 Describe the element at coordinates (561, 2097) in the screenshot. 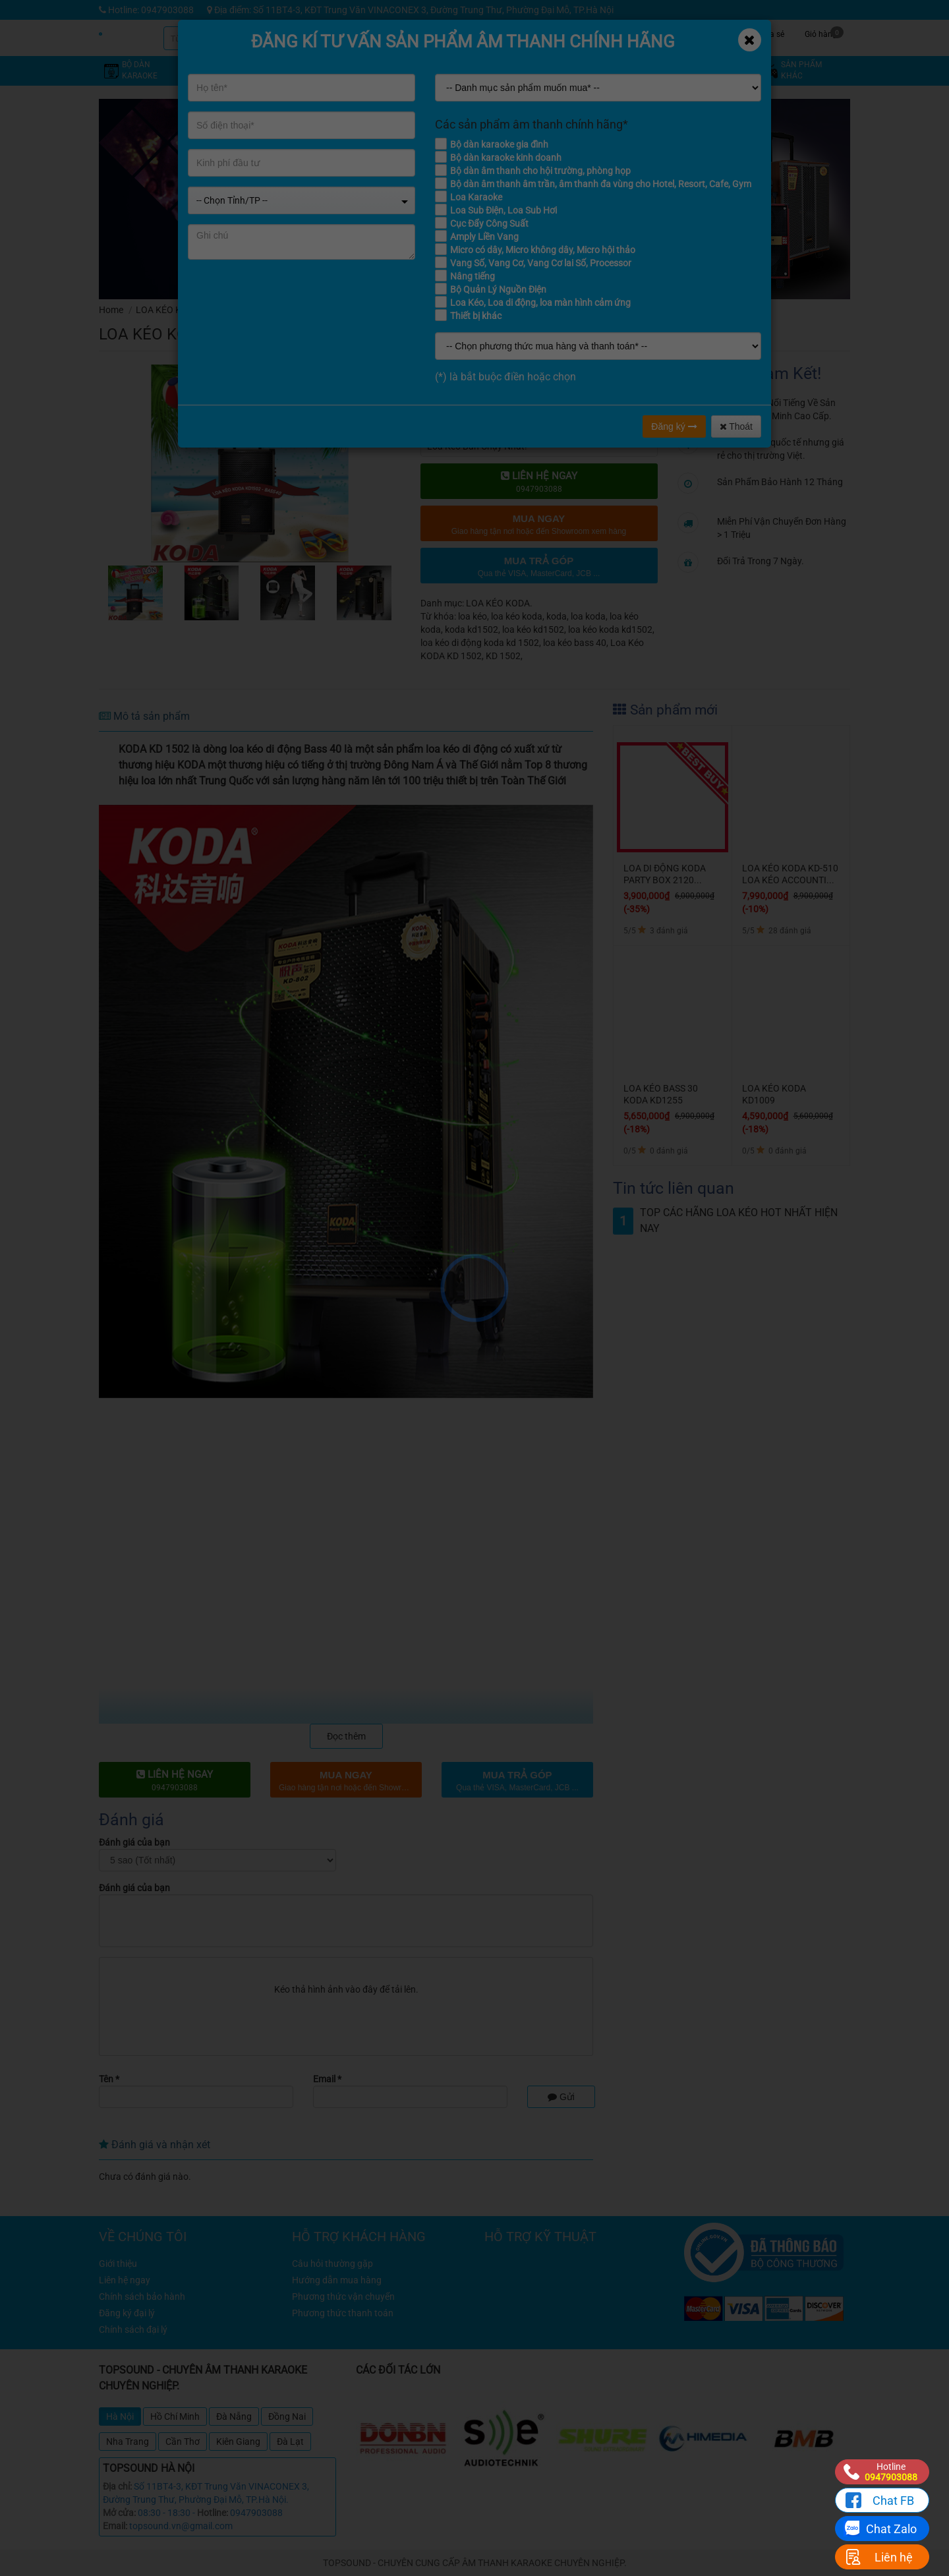

I see `Gửi` at that location.